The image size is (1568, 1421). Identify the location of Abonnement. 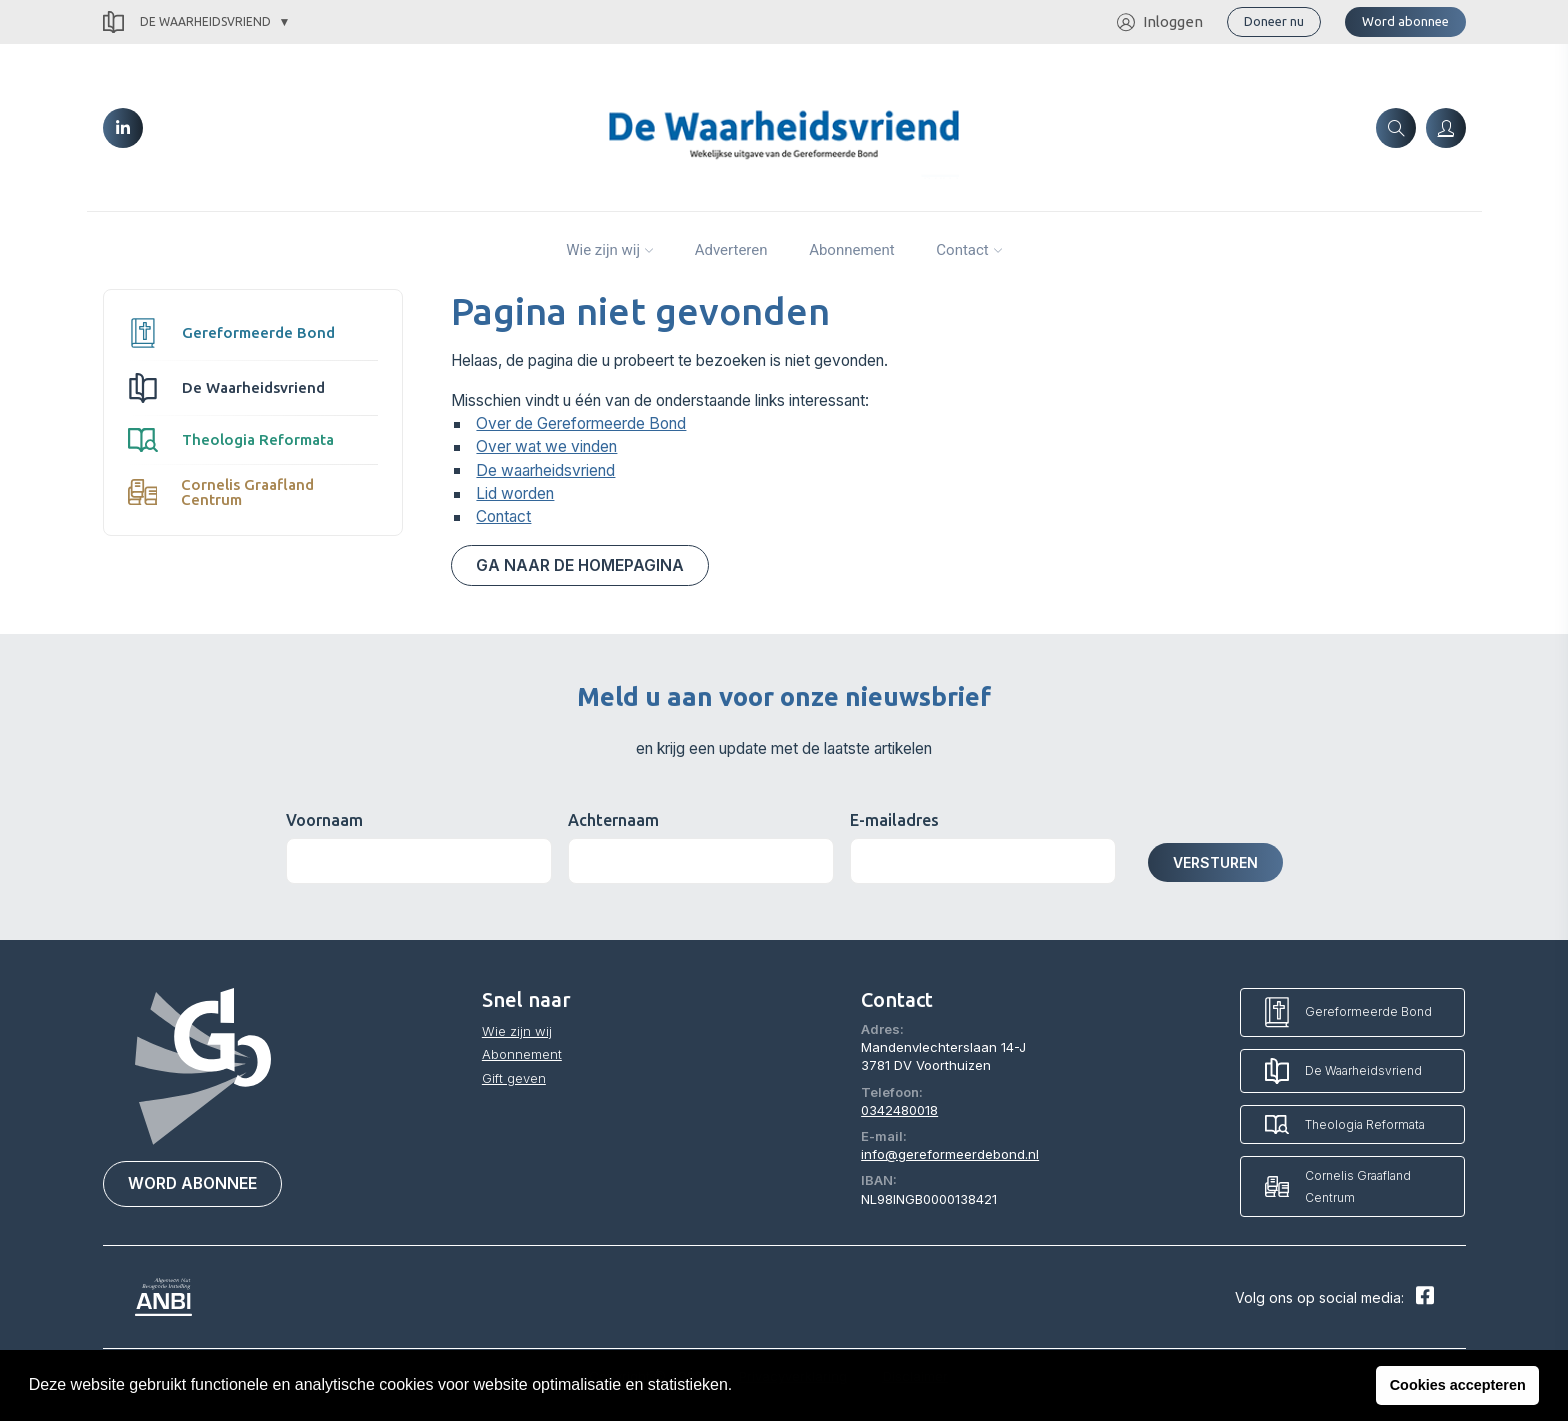
(852, 250).